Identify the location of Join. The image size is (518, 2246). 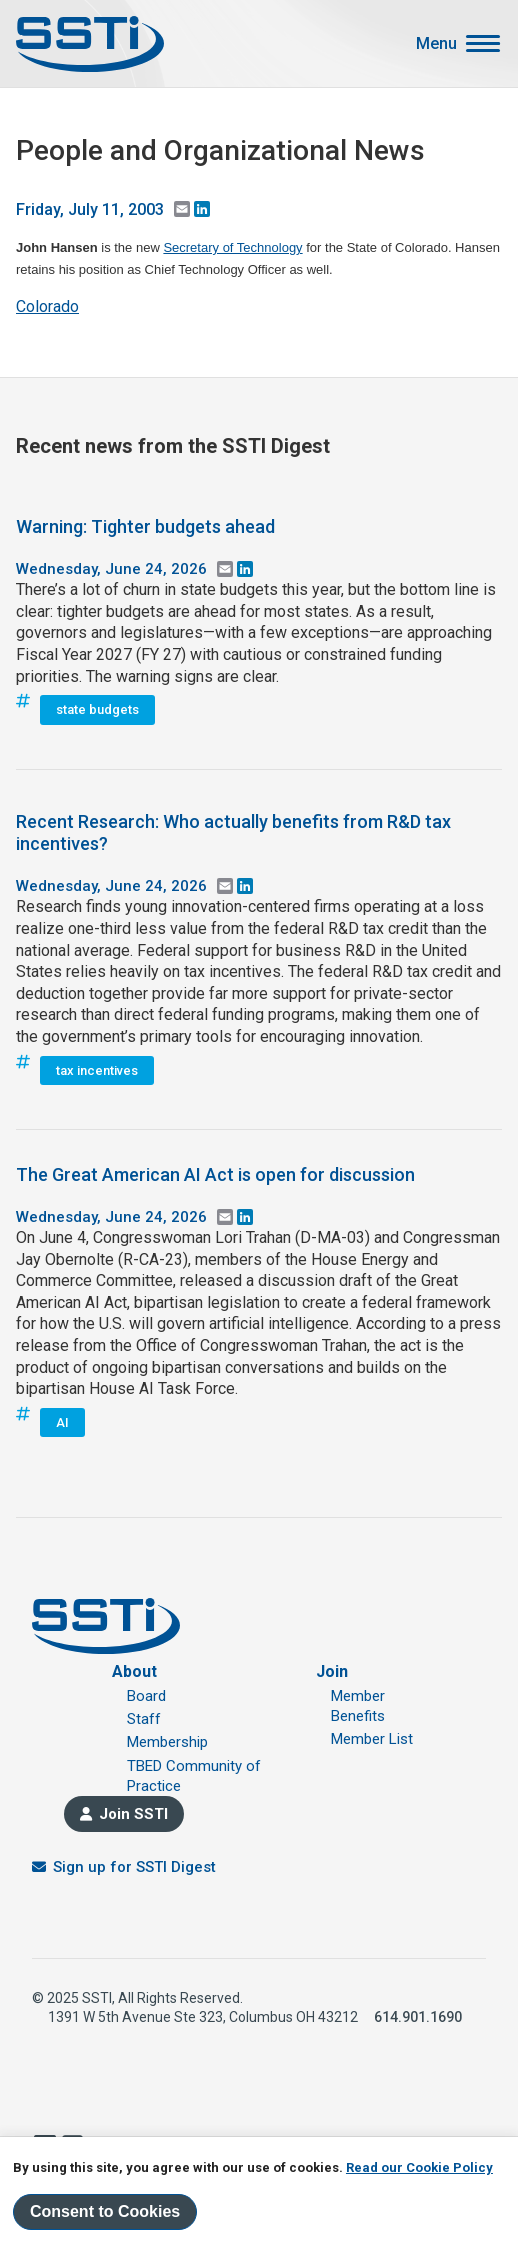
(332, 1671).